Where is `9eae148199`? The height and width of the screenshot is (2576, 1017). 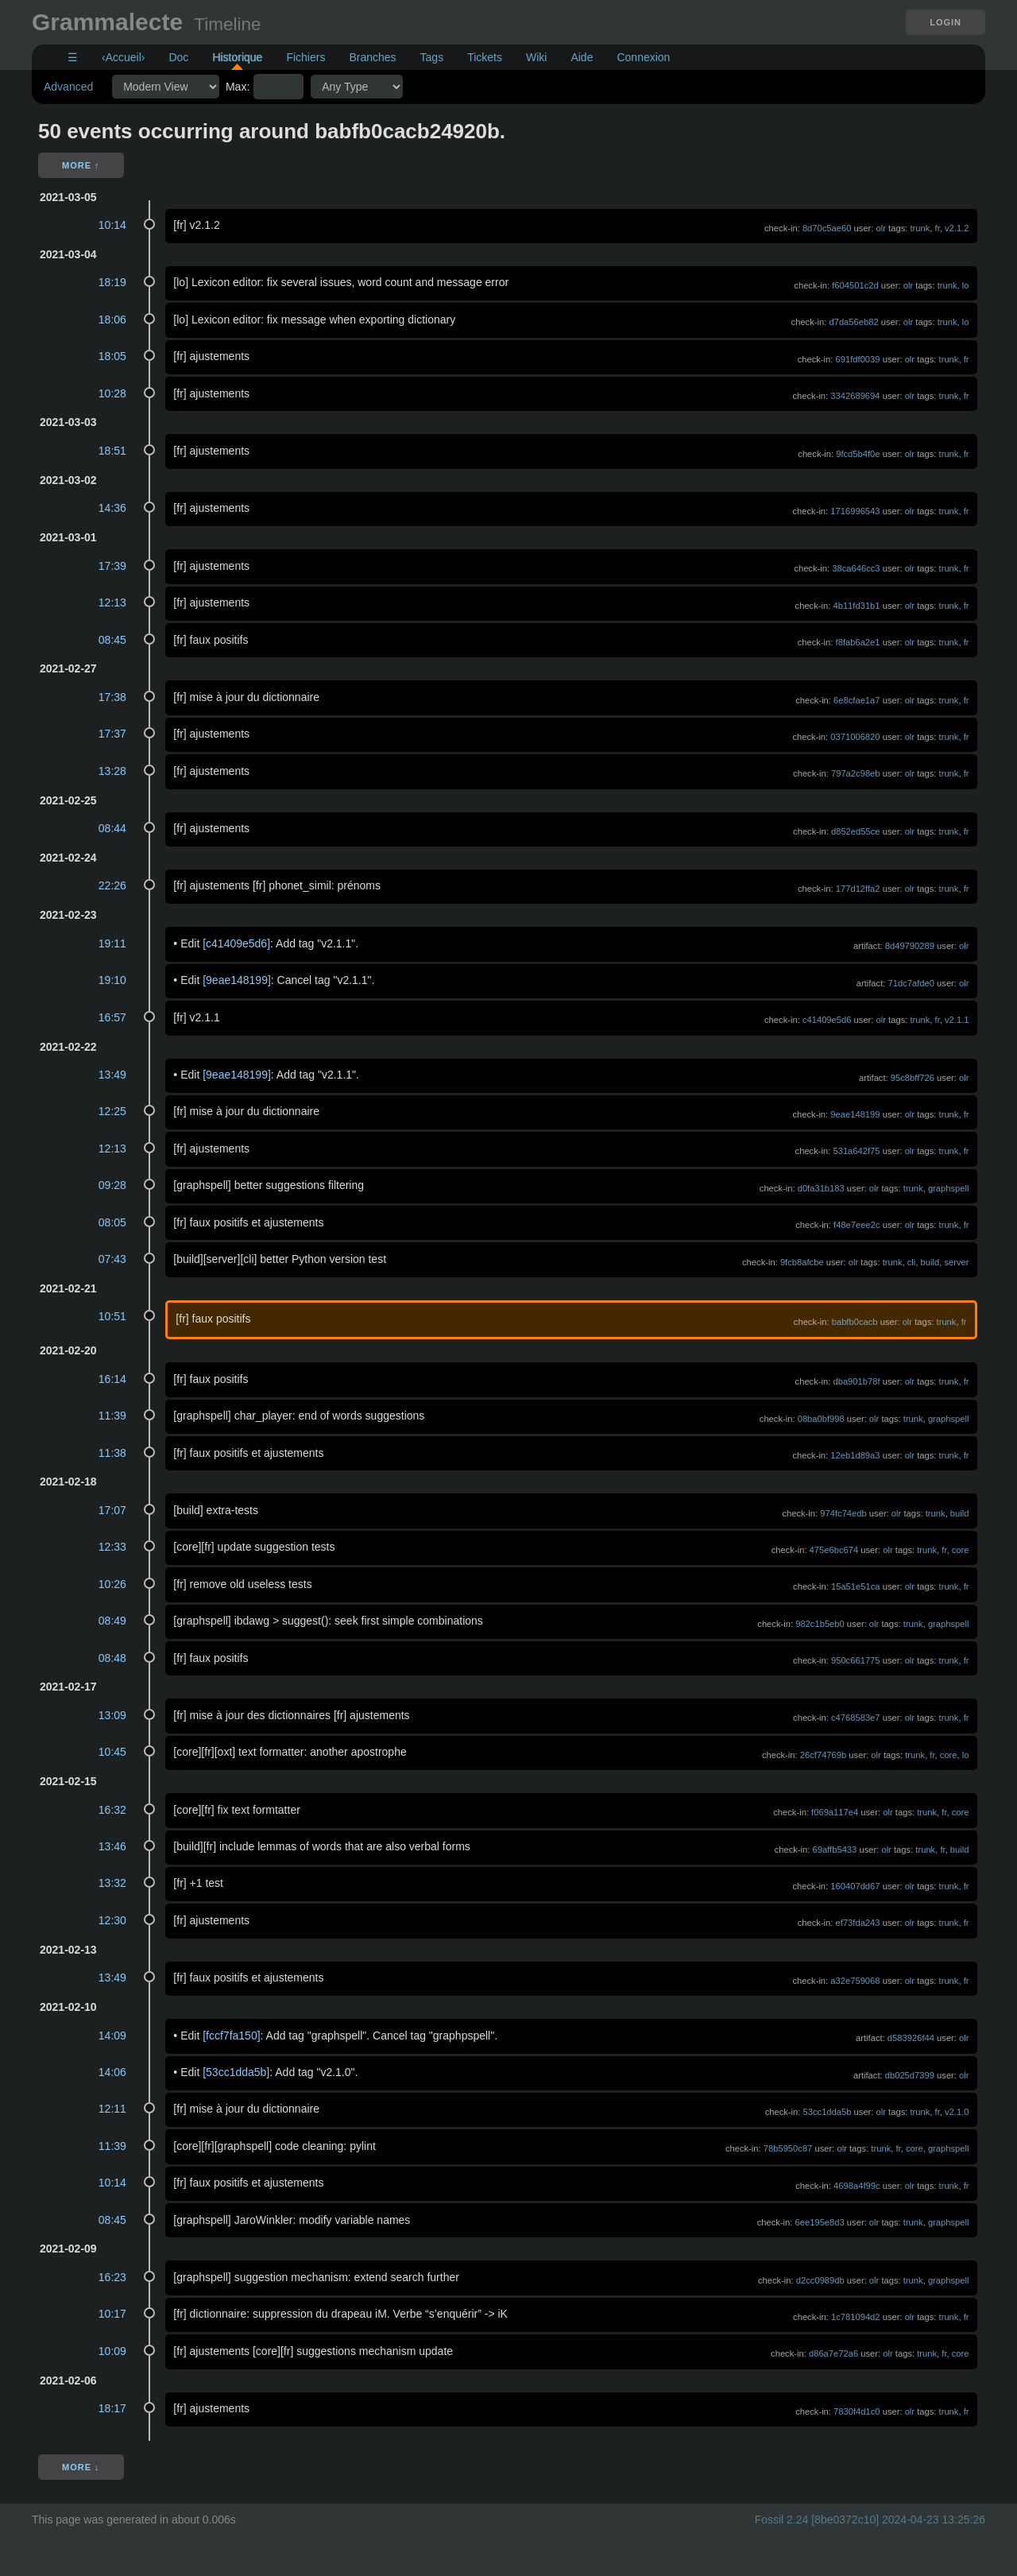
9eae148199 is located at coordinates (855, 1114).